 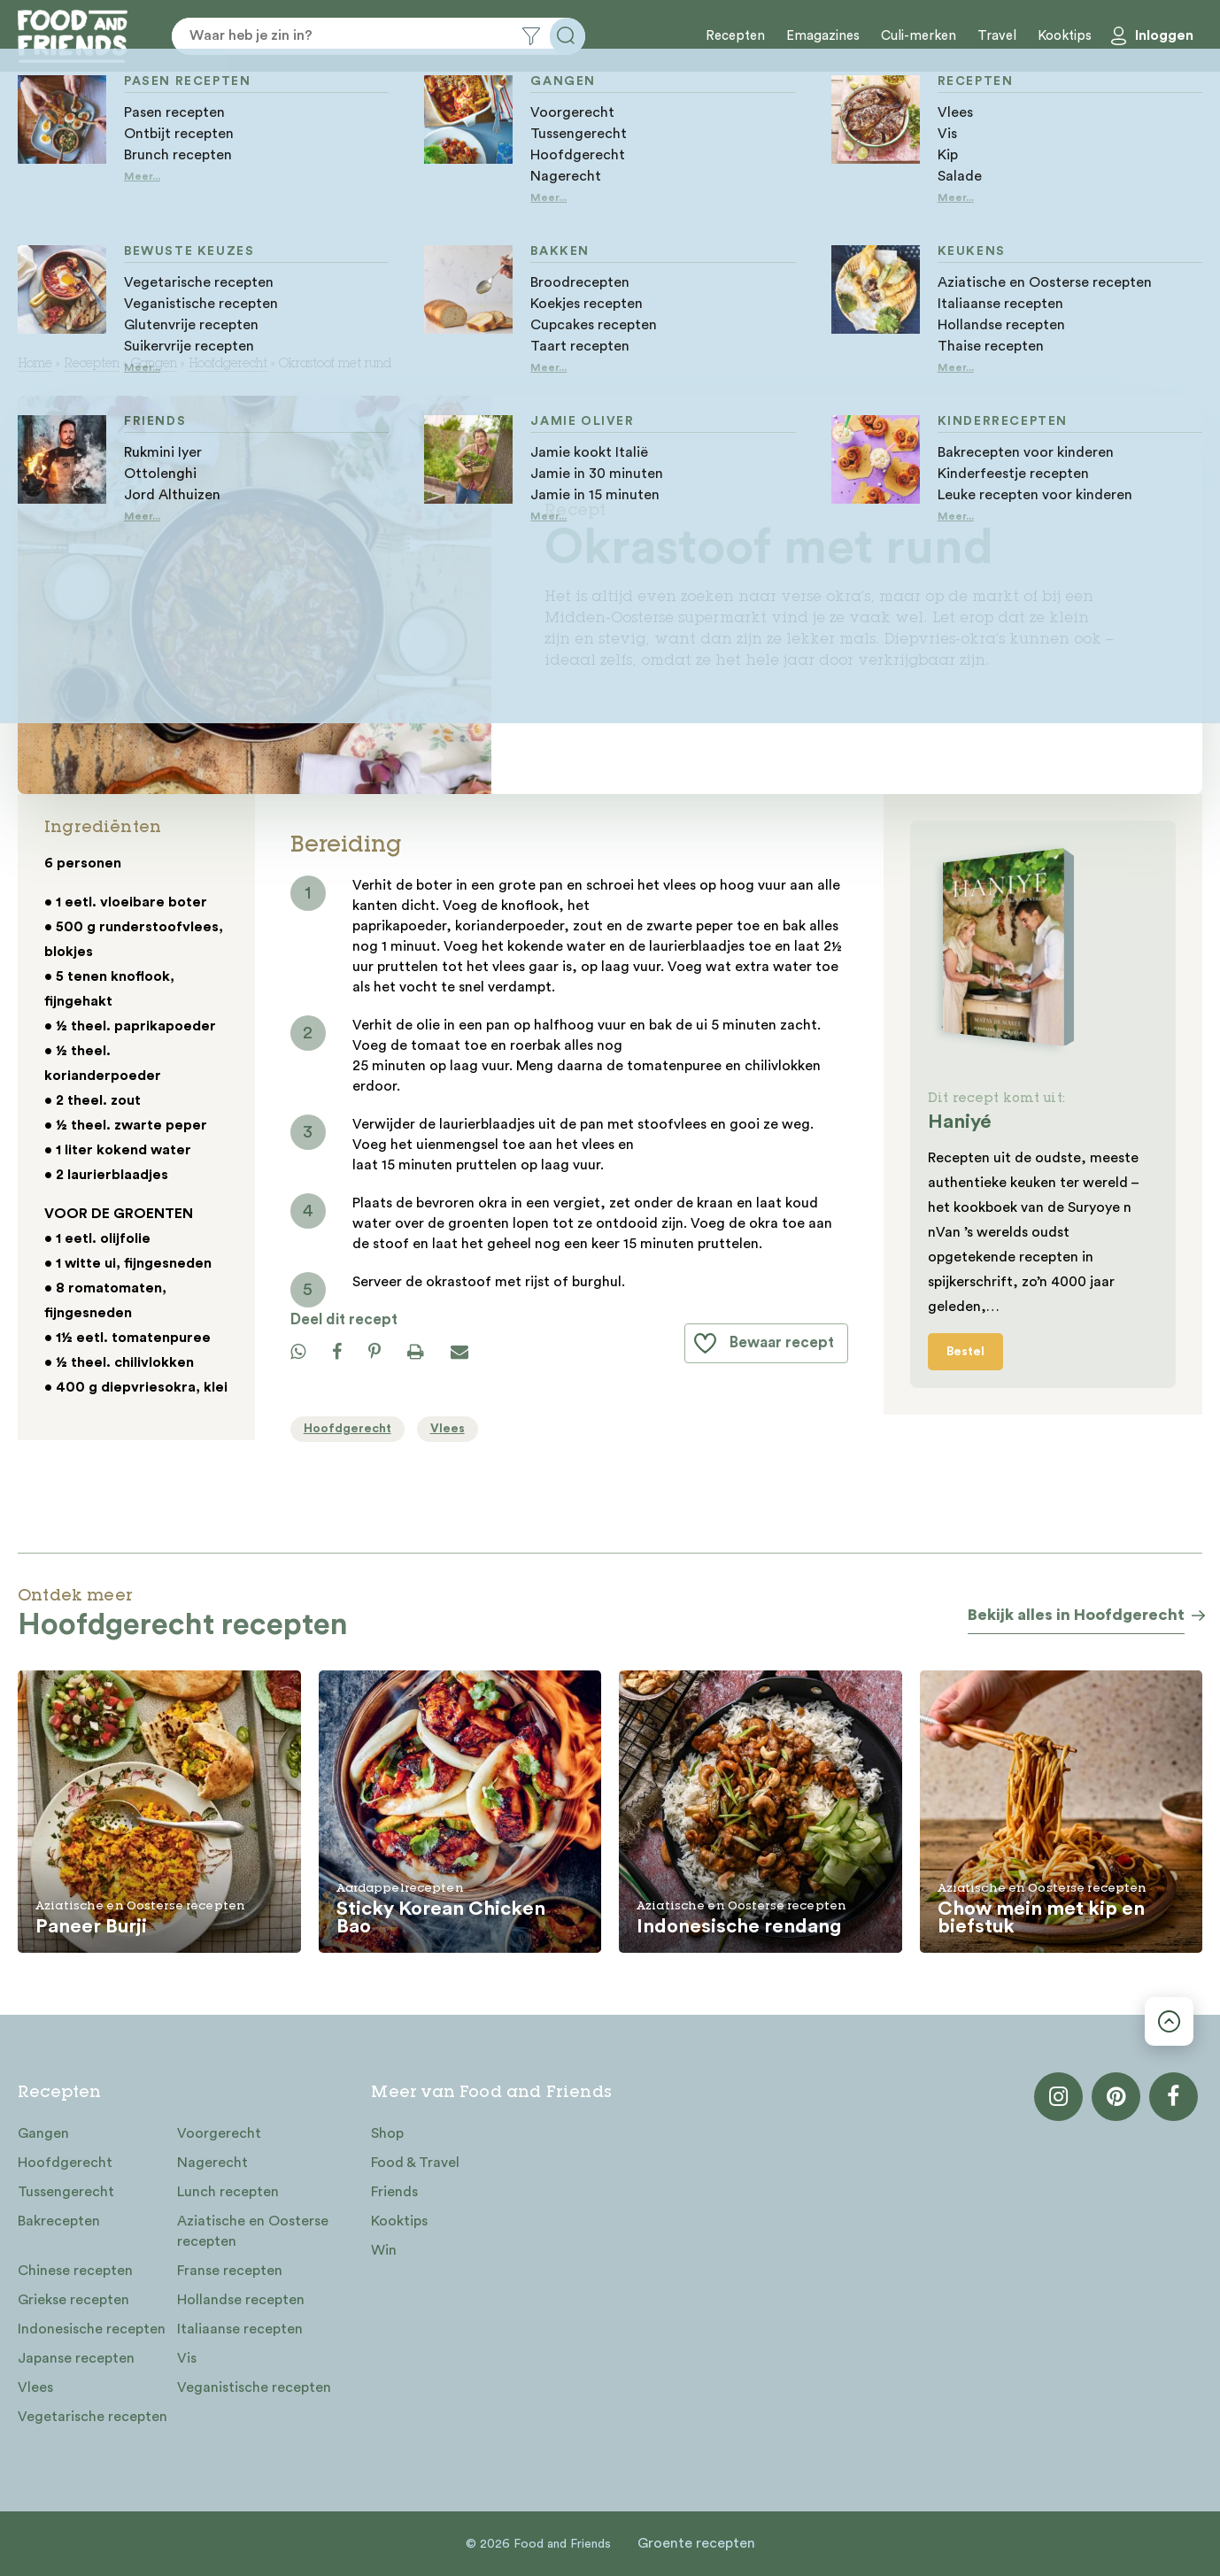 What do you see at coordinates (384, 2250) in the screenshot?
I see `Win` at bounding box center [384, 2250].